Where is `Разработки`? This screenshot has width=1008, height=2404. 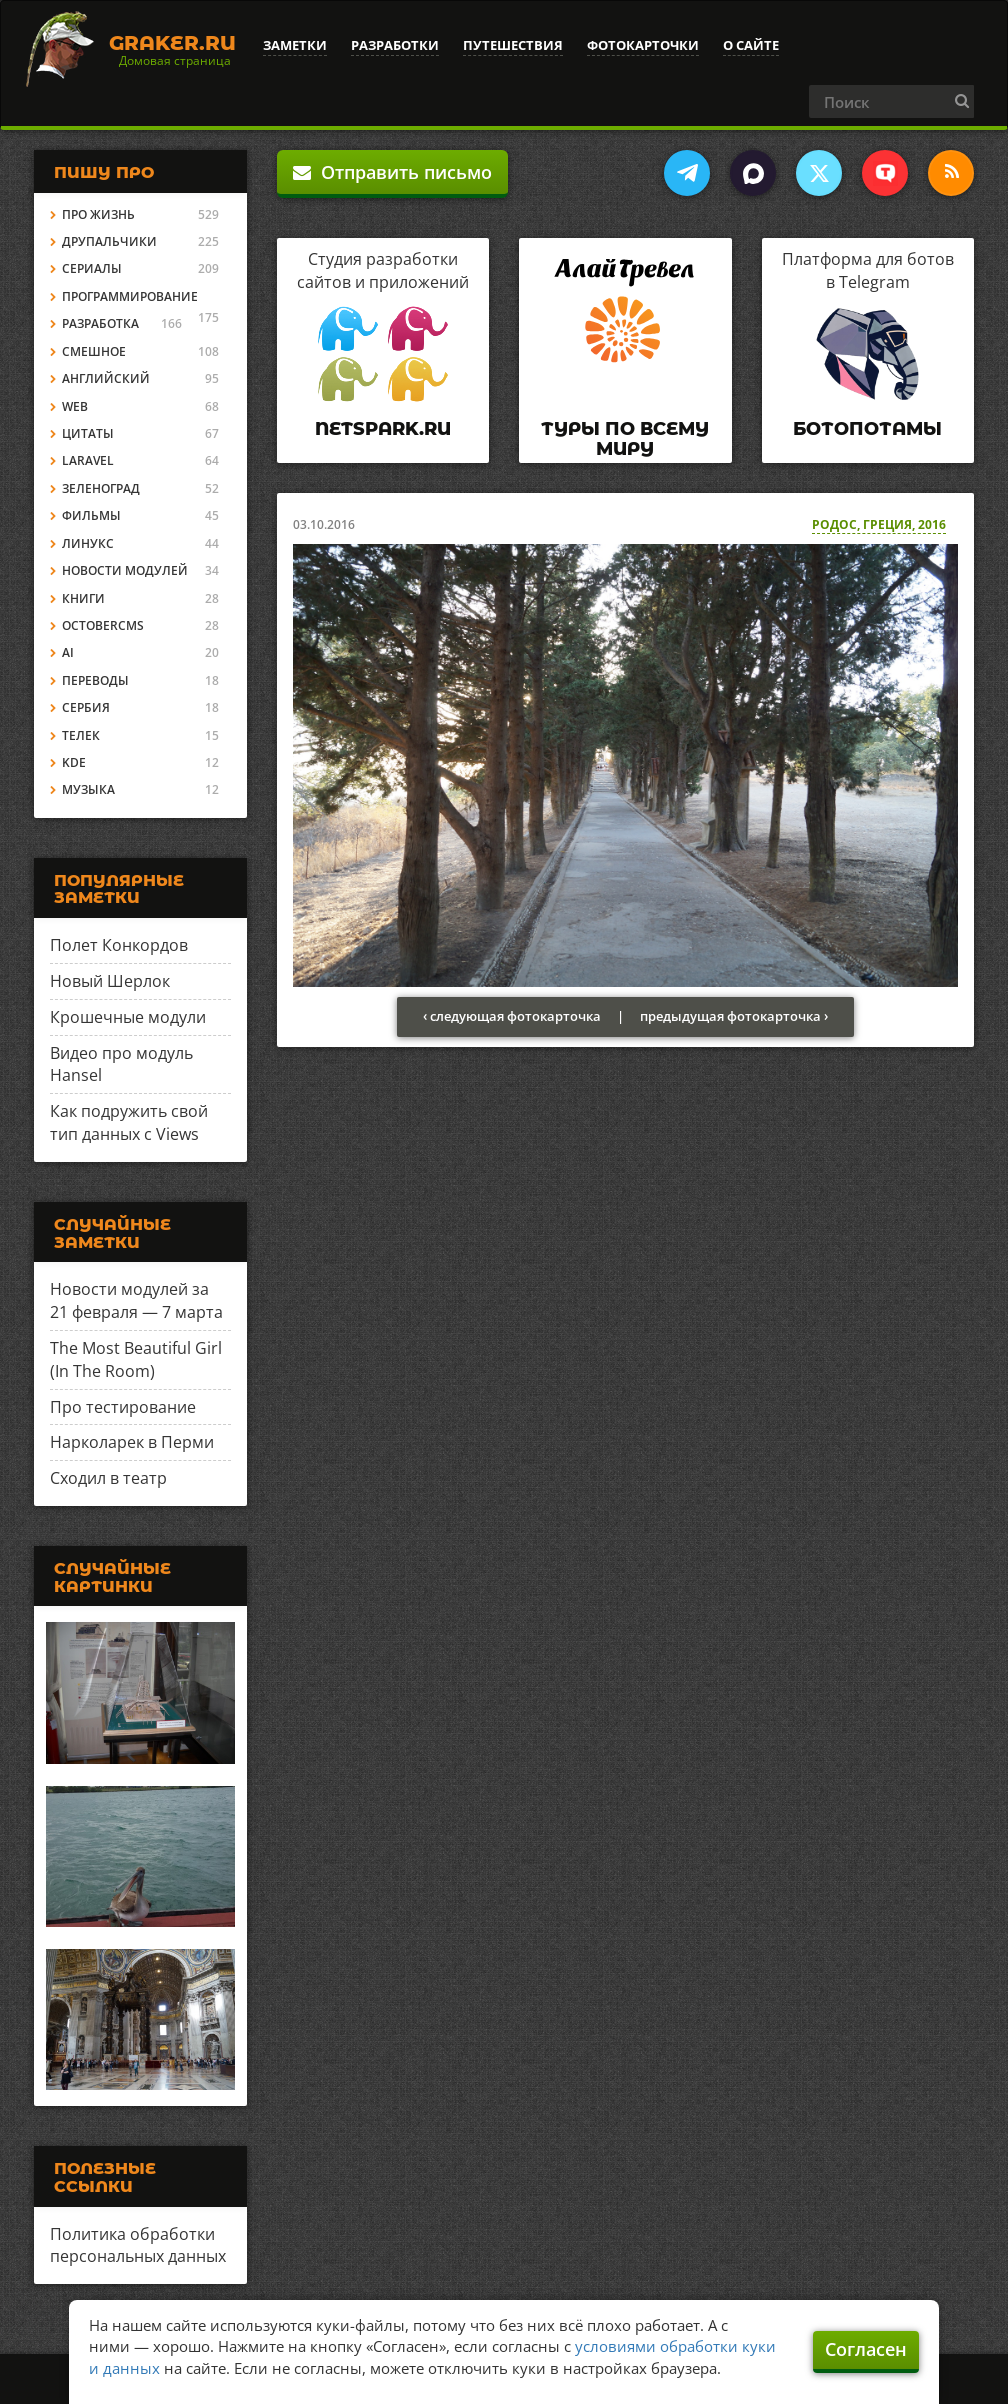
Разработки is located at coordinates (395, 45).